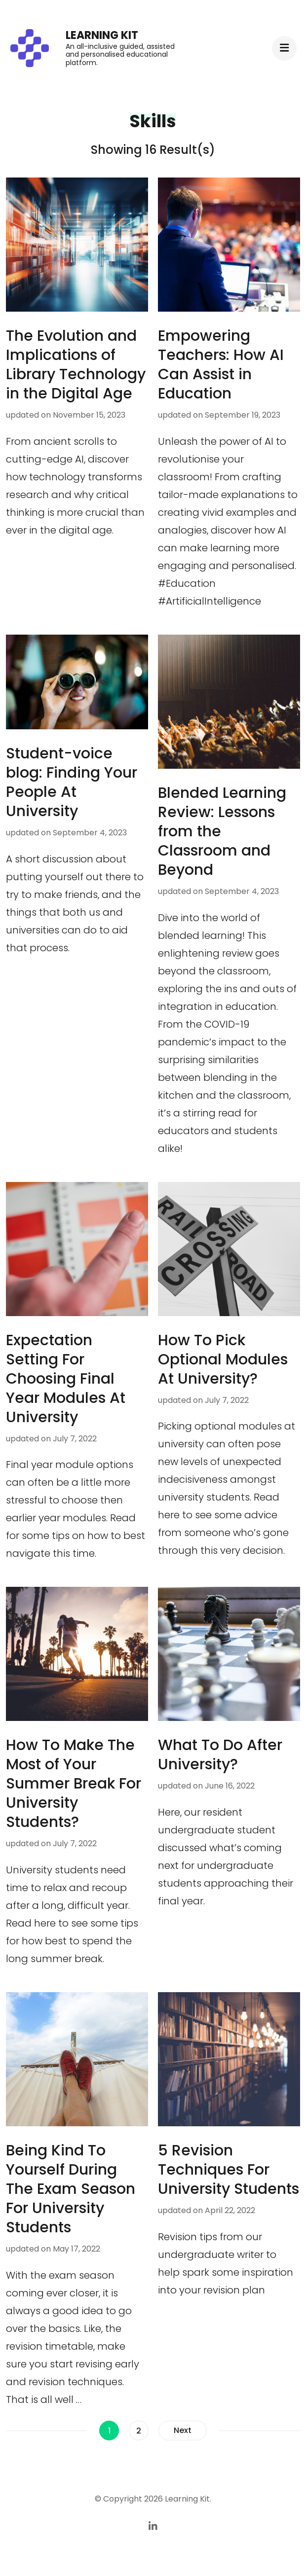 This screenshot has height=2576, width=306. I want to click on Expectation Setting For Choosing Final Year Modules At University, so click(65, 1379).